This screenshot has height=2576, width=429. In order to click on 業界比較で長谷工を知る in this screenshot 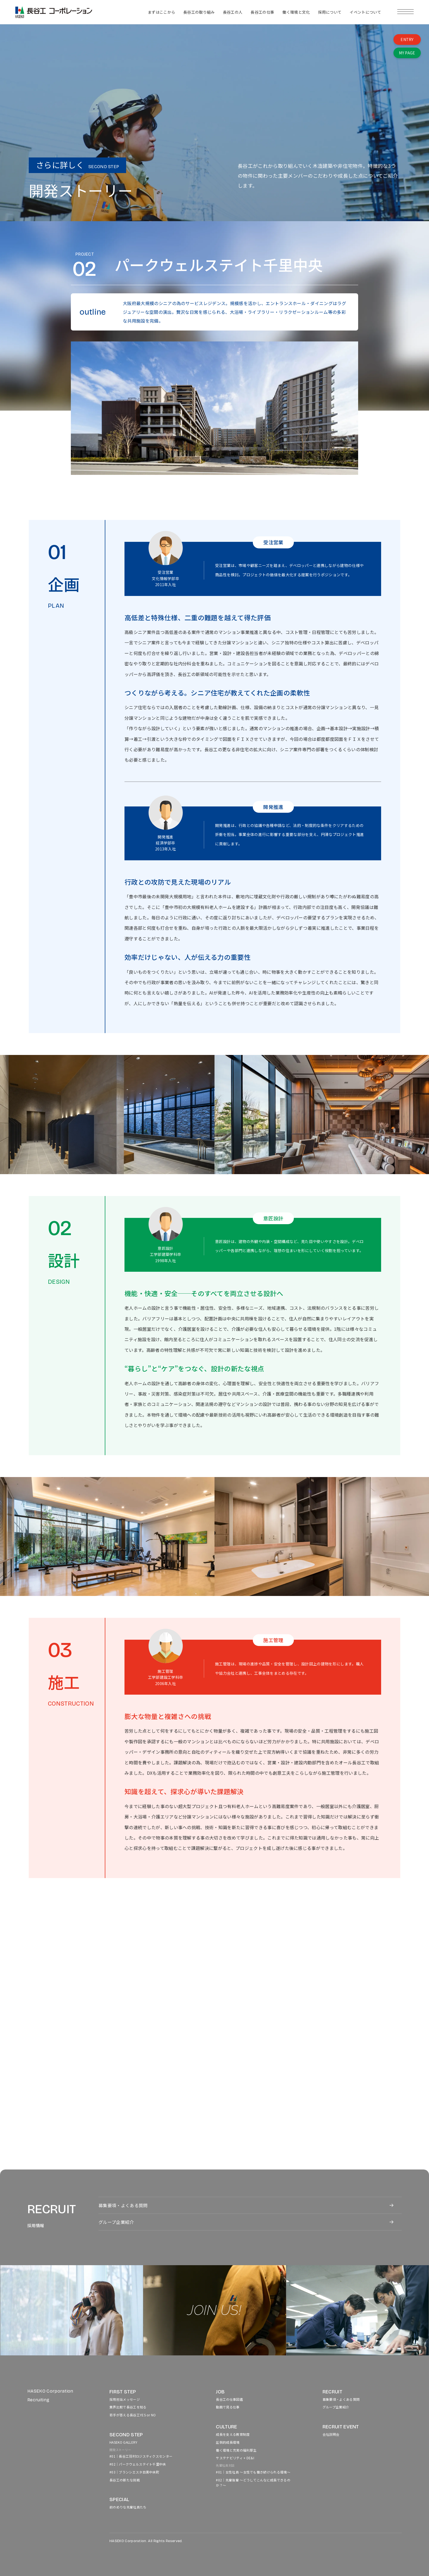, I will do `click(128, 2407)`.